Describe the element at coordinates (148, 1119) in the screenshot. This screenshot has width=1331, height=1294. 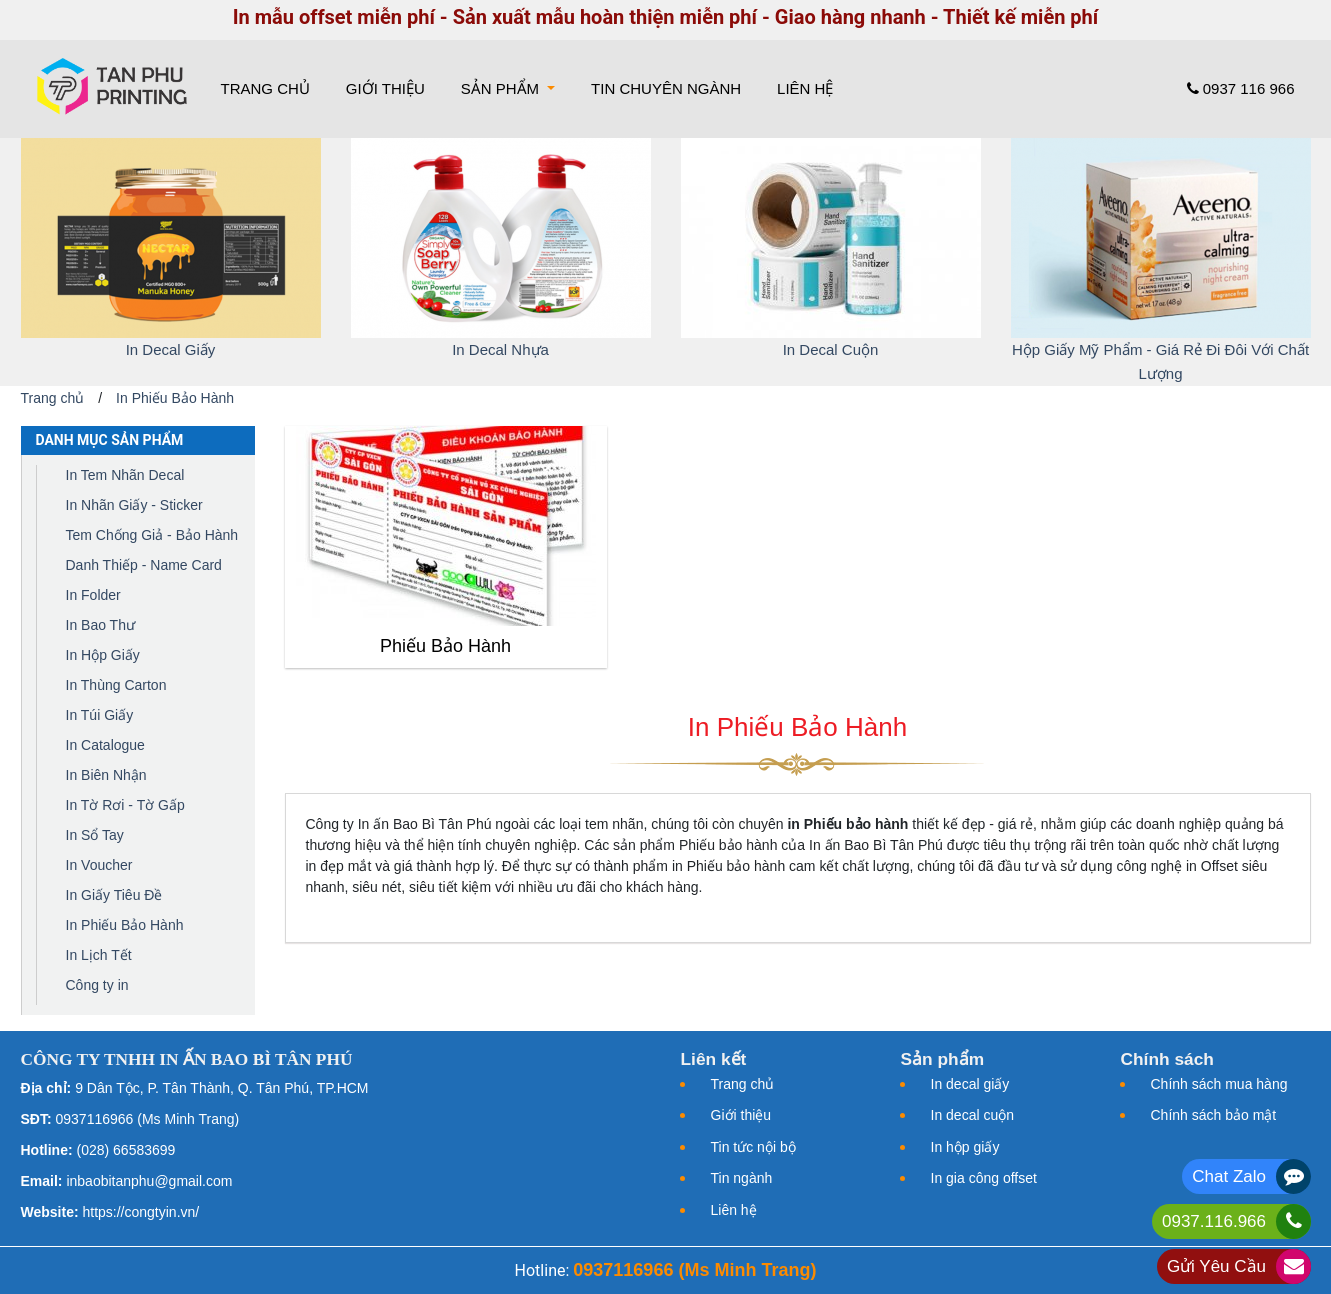
I see `0937116966 (Ms Minh Trang)` at that location.